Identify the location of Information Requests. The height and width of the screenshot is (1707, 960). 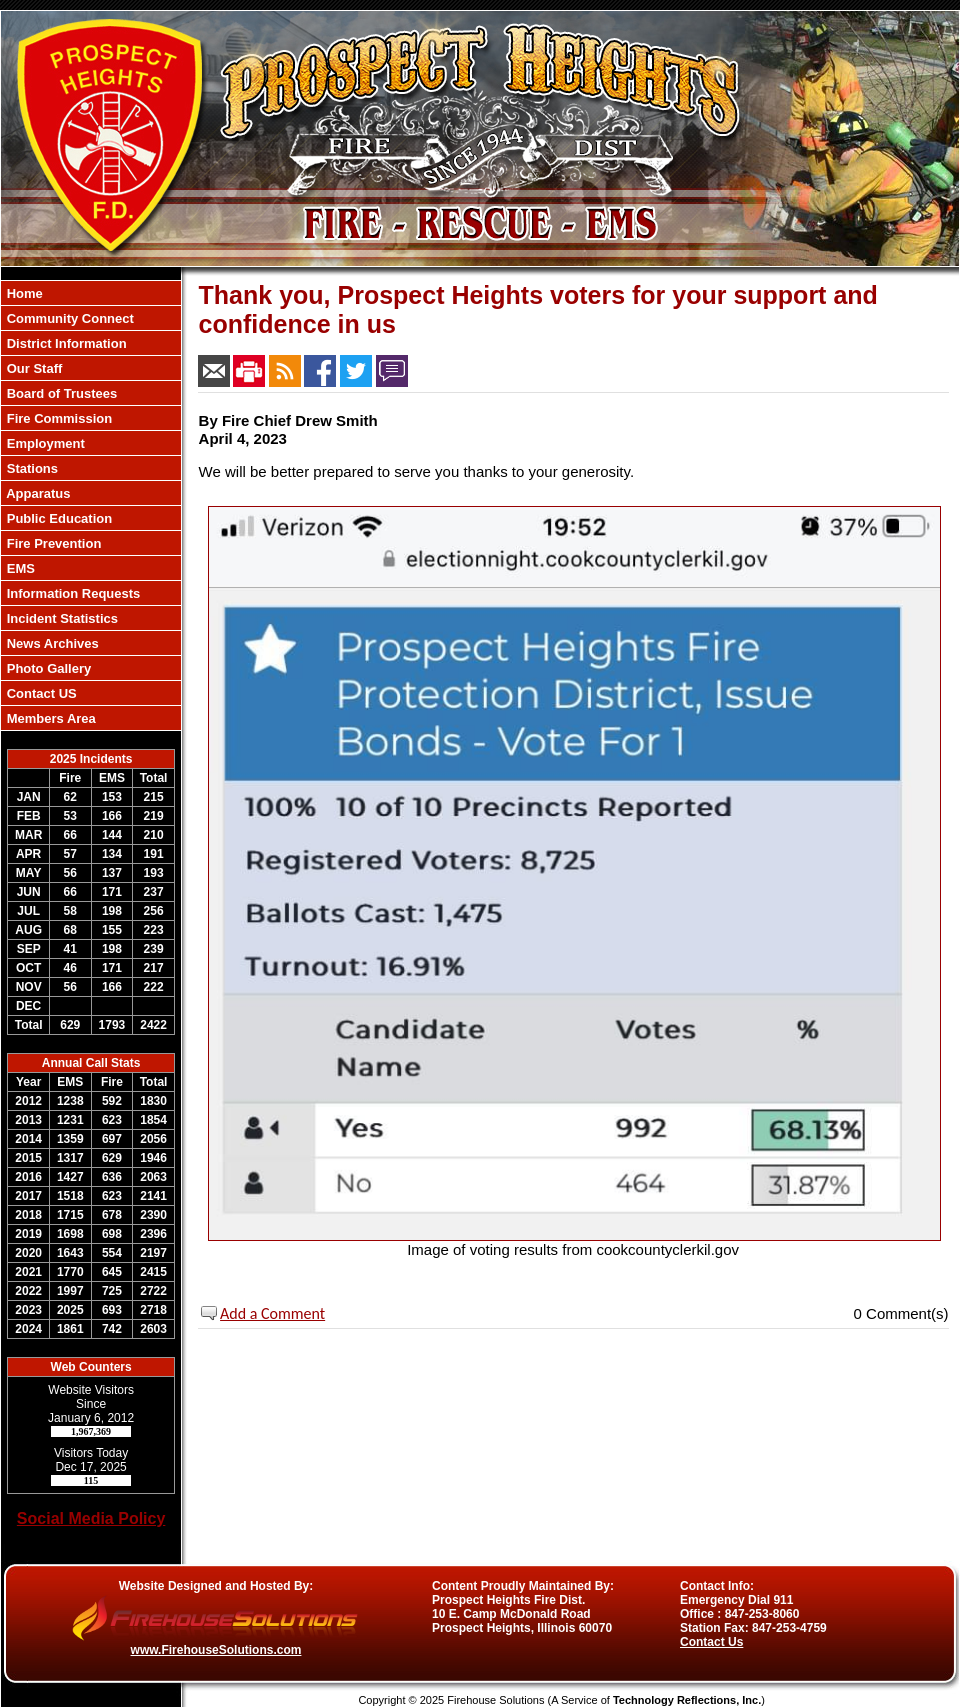
(71, 593).